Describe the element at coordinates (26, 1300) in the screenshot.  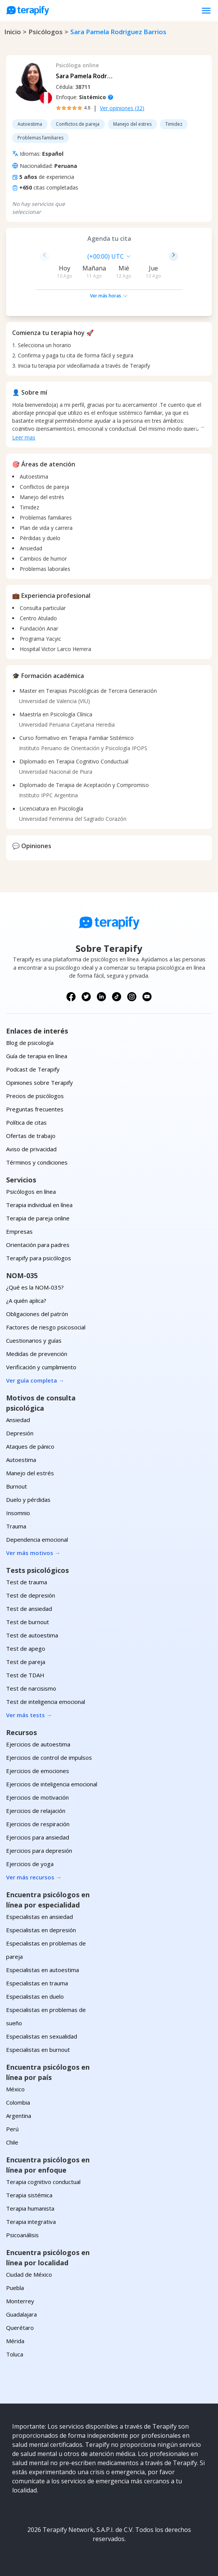
I see `¿A quién aplica?` at that location.